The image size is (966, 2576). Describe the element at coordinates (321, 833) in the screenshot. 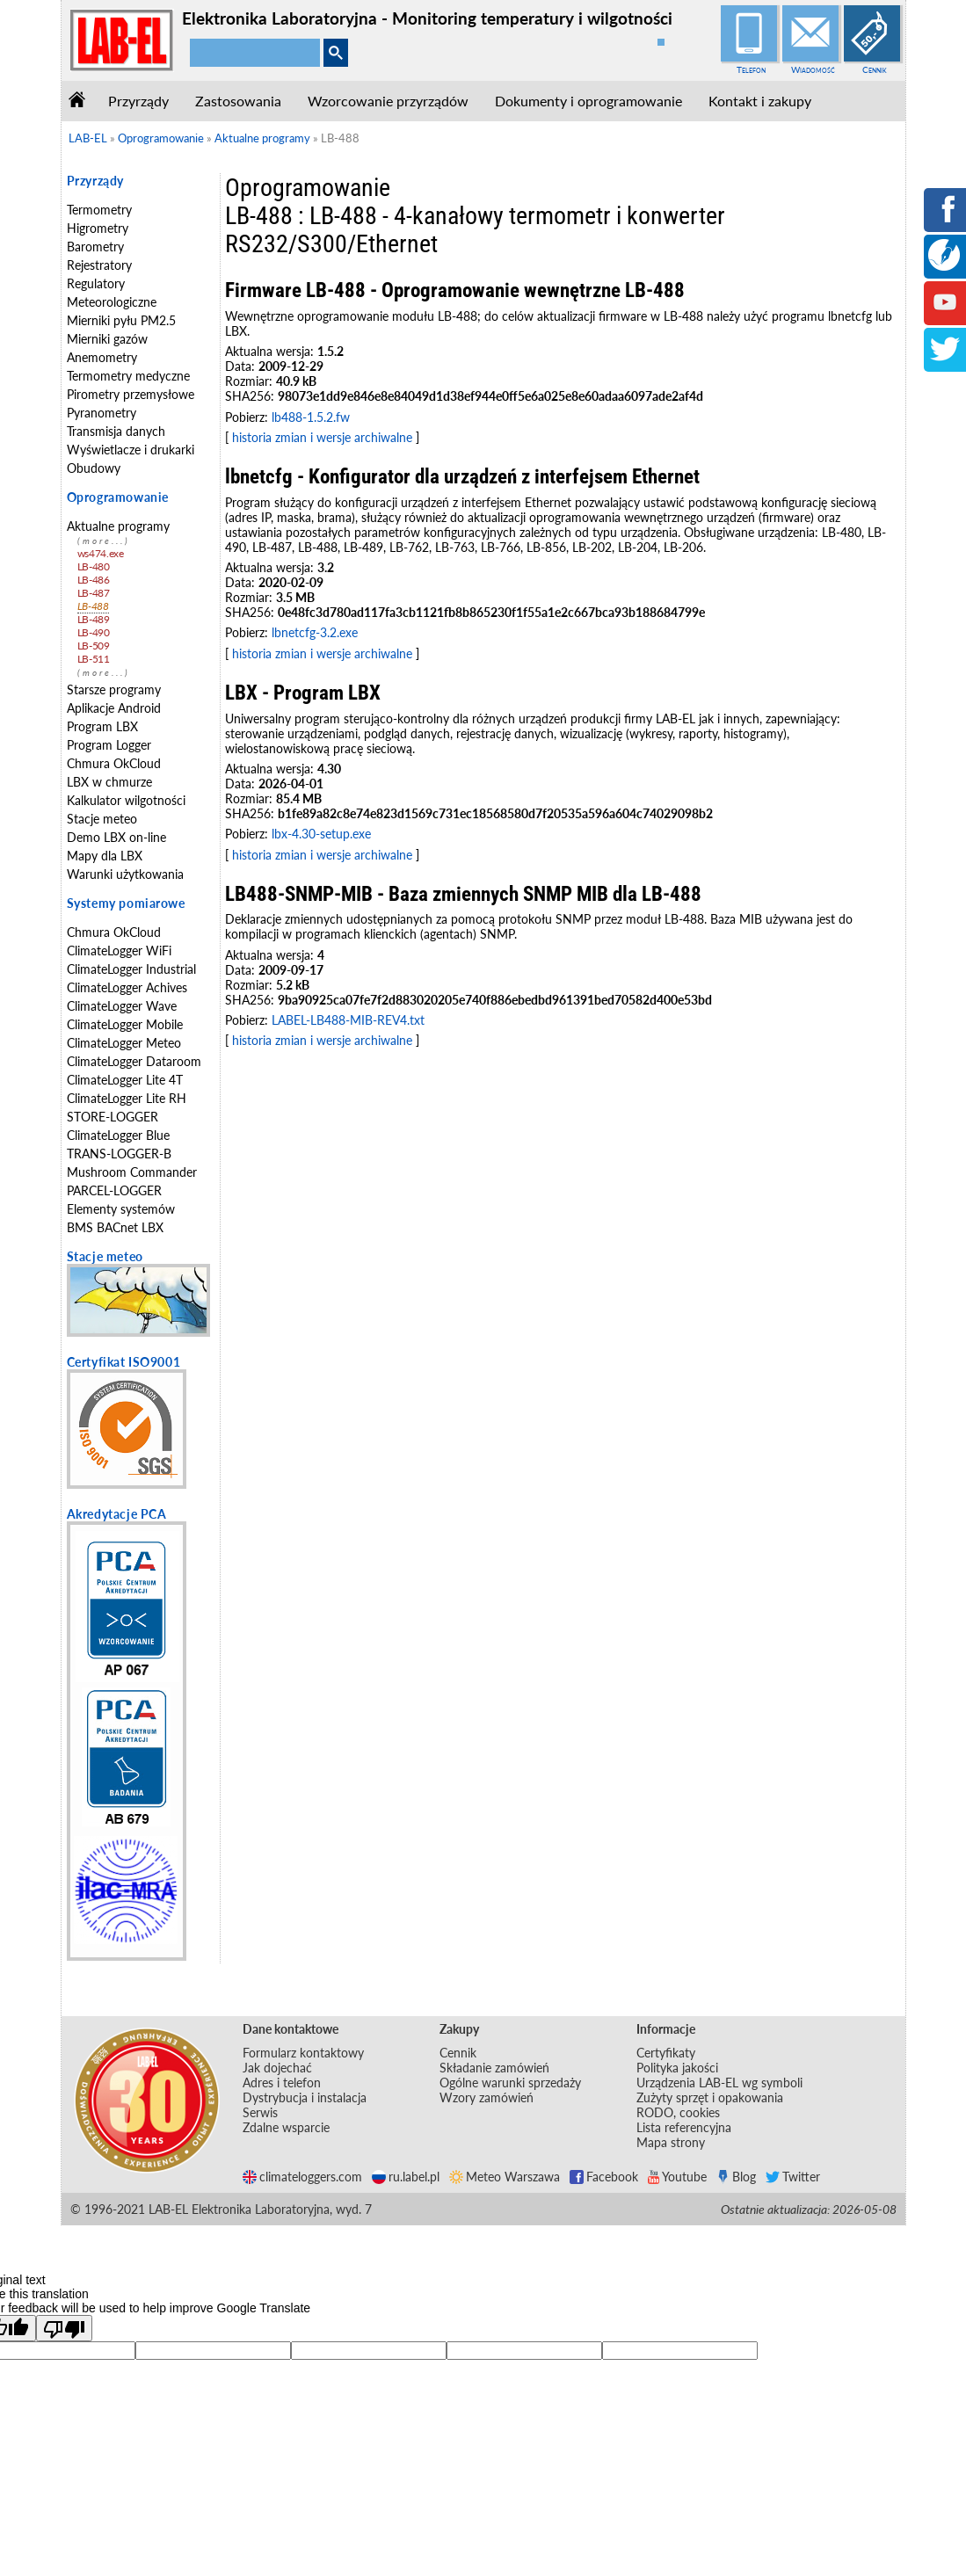

I see `lbx-4.30-setup.exe` at that location.